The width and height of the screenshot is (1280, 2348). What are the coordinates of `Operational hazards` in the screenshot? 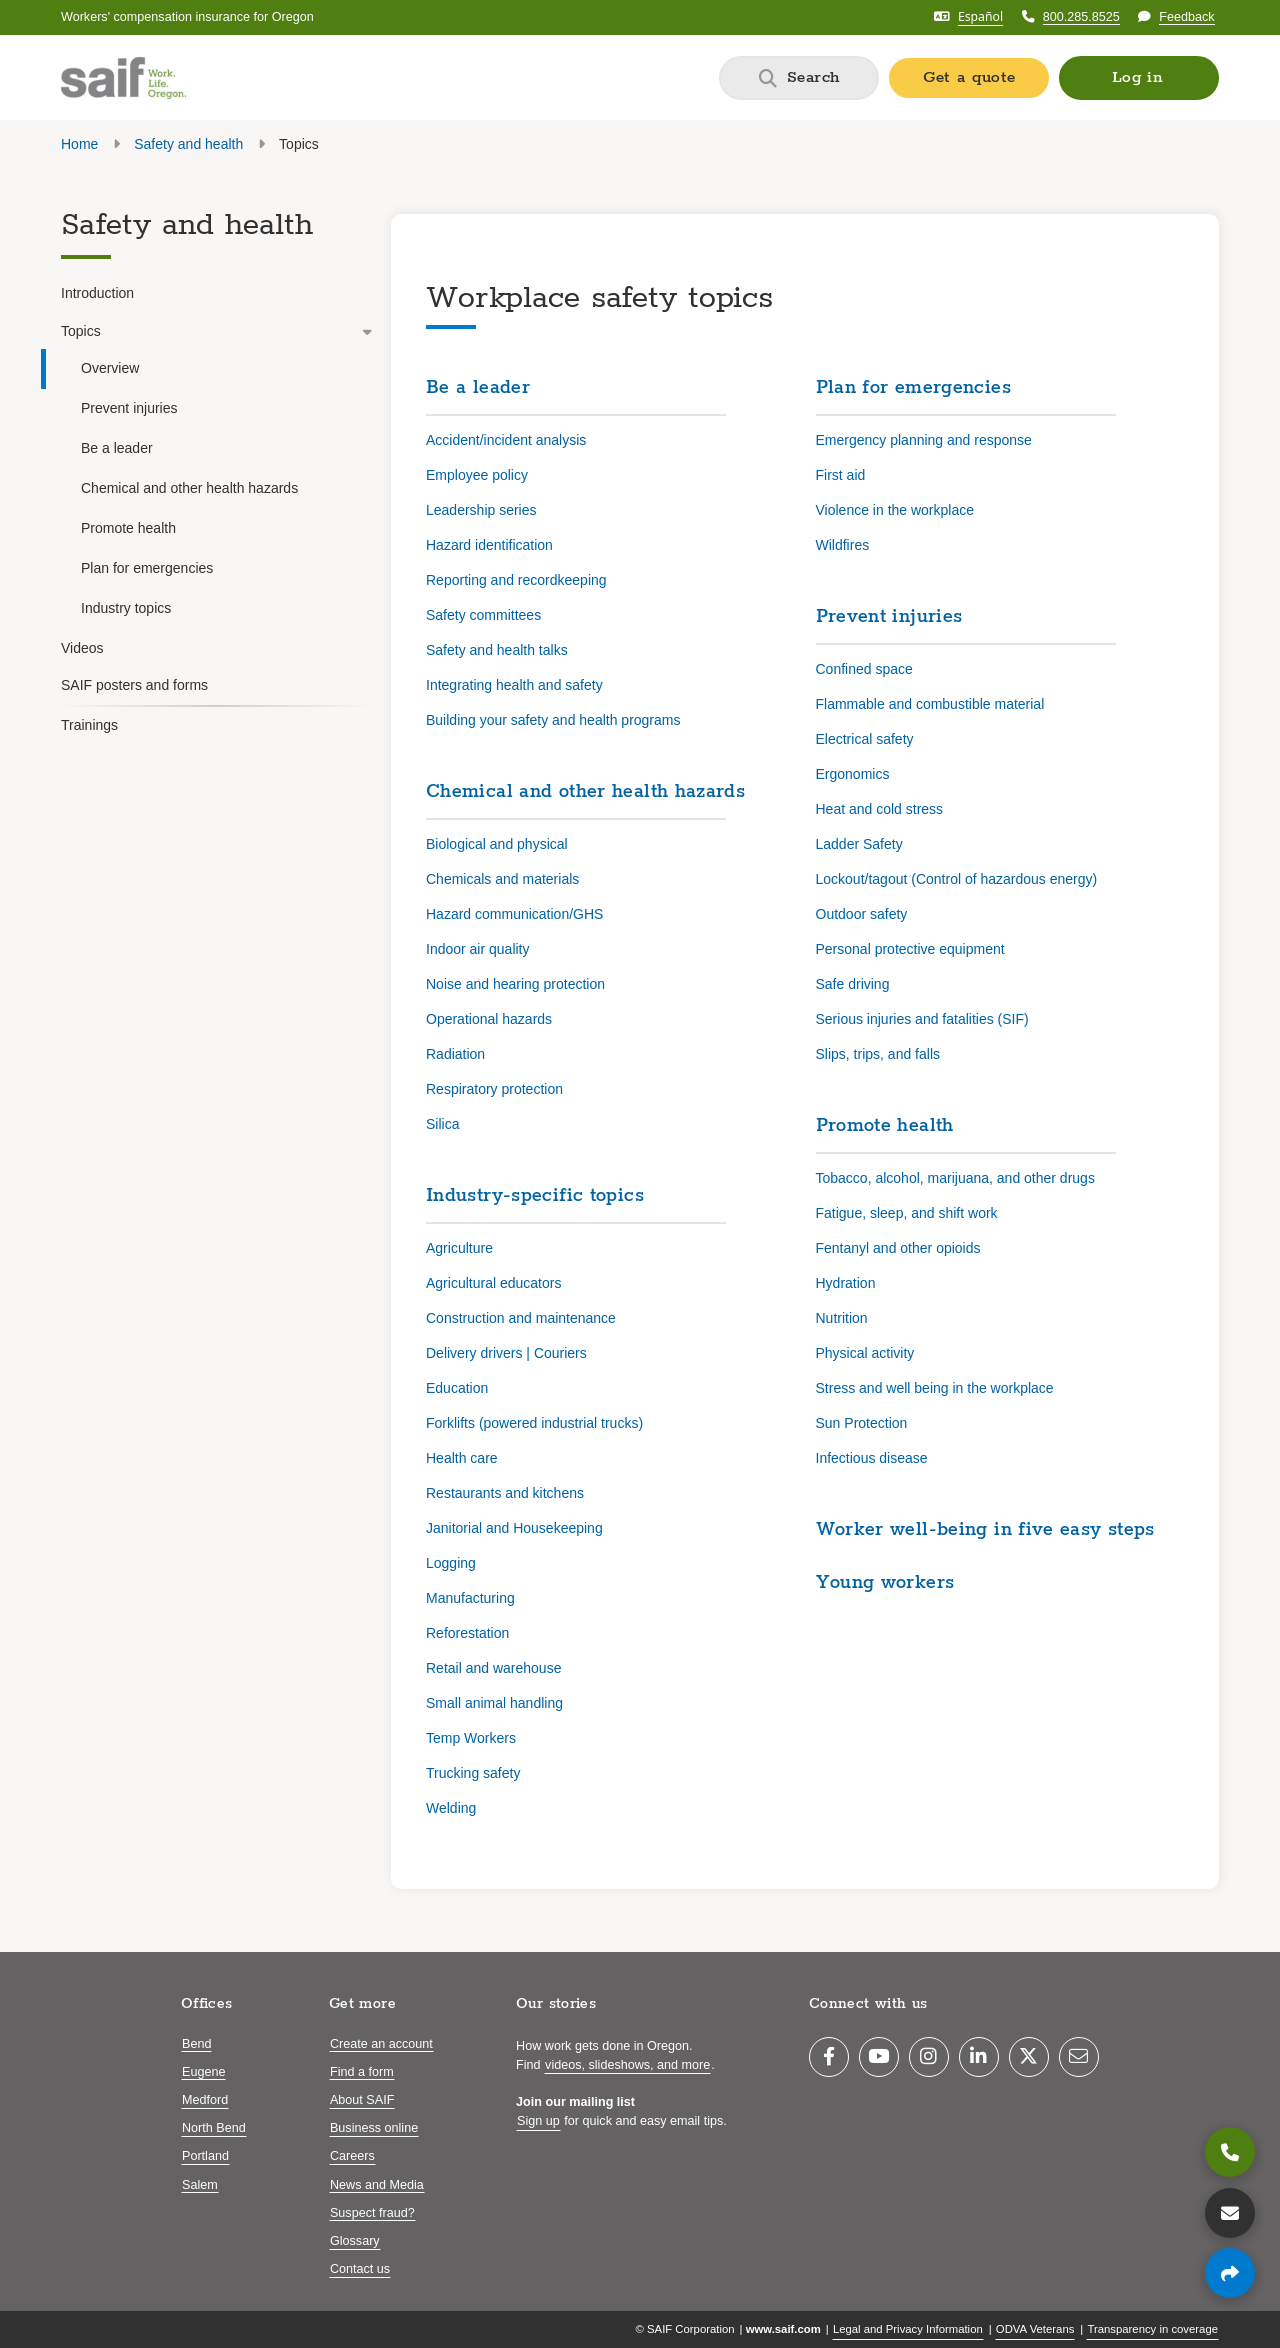 It's located at (489, 1019).